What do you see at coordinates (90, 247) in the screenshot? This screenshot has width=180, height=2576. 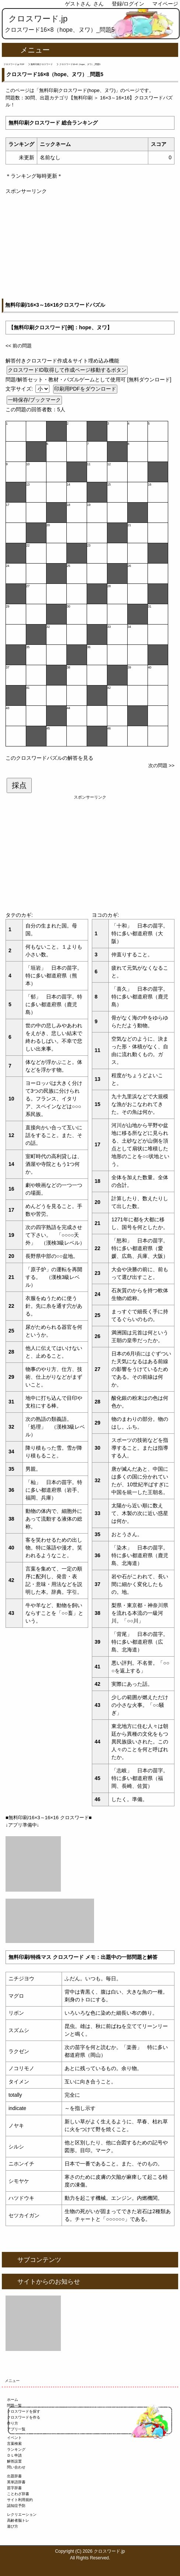 I see `[Advertisement]` at bounding box center [90, 247].